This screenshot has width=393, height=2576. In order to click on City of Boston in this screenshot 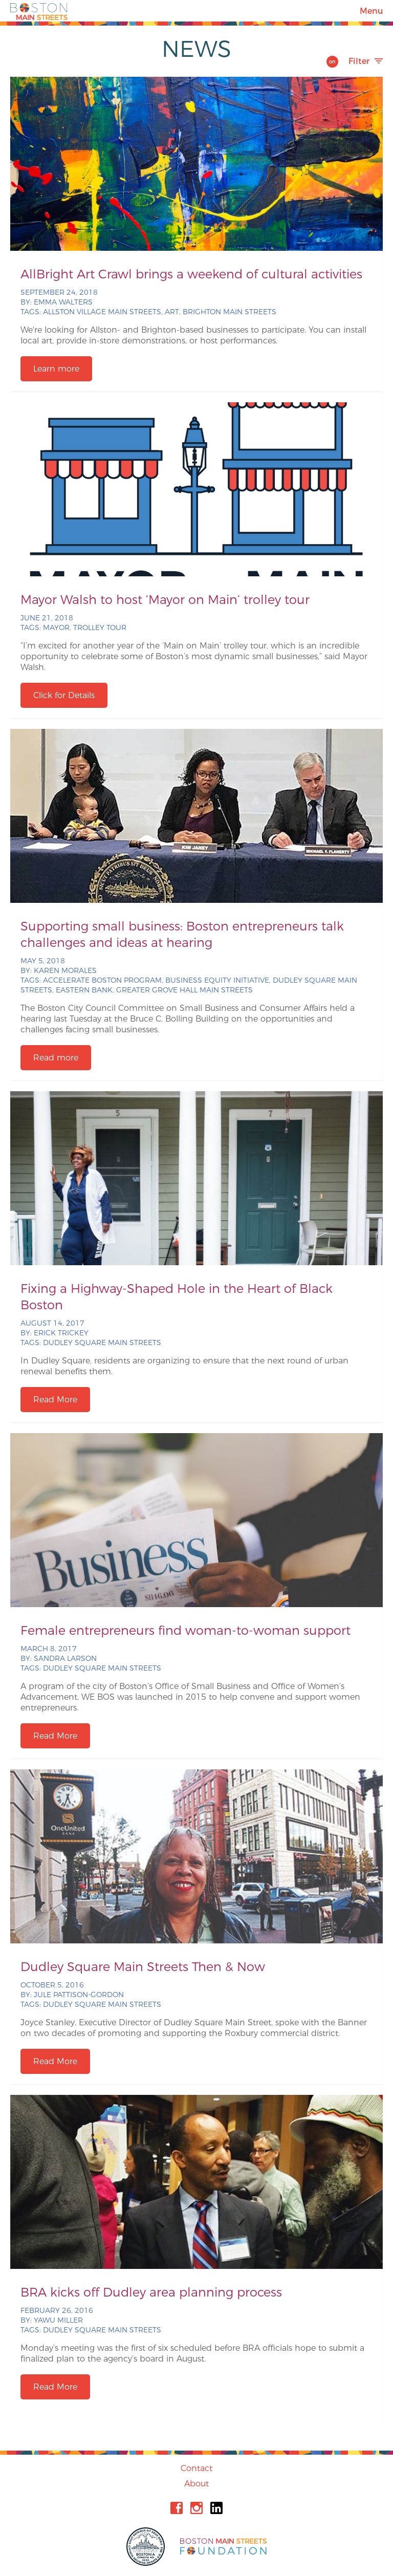, I will do `click(146, 2546)`.